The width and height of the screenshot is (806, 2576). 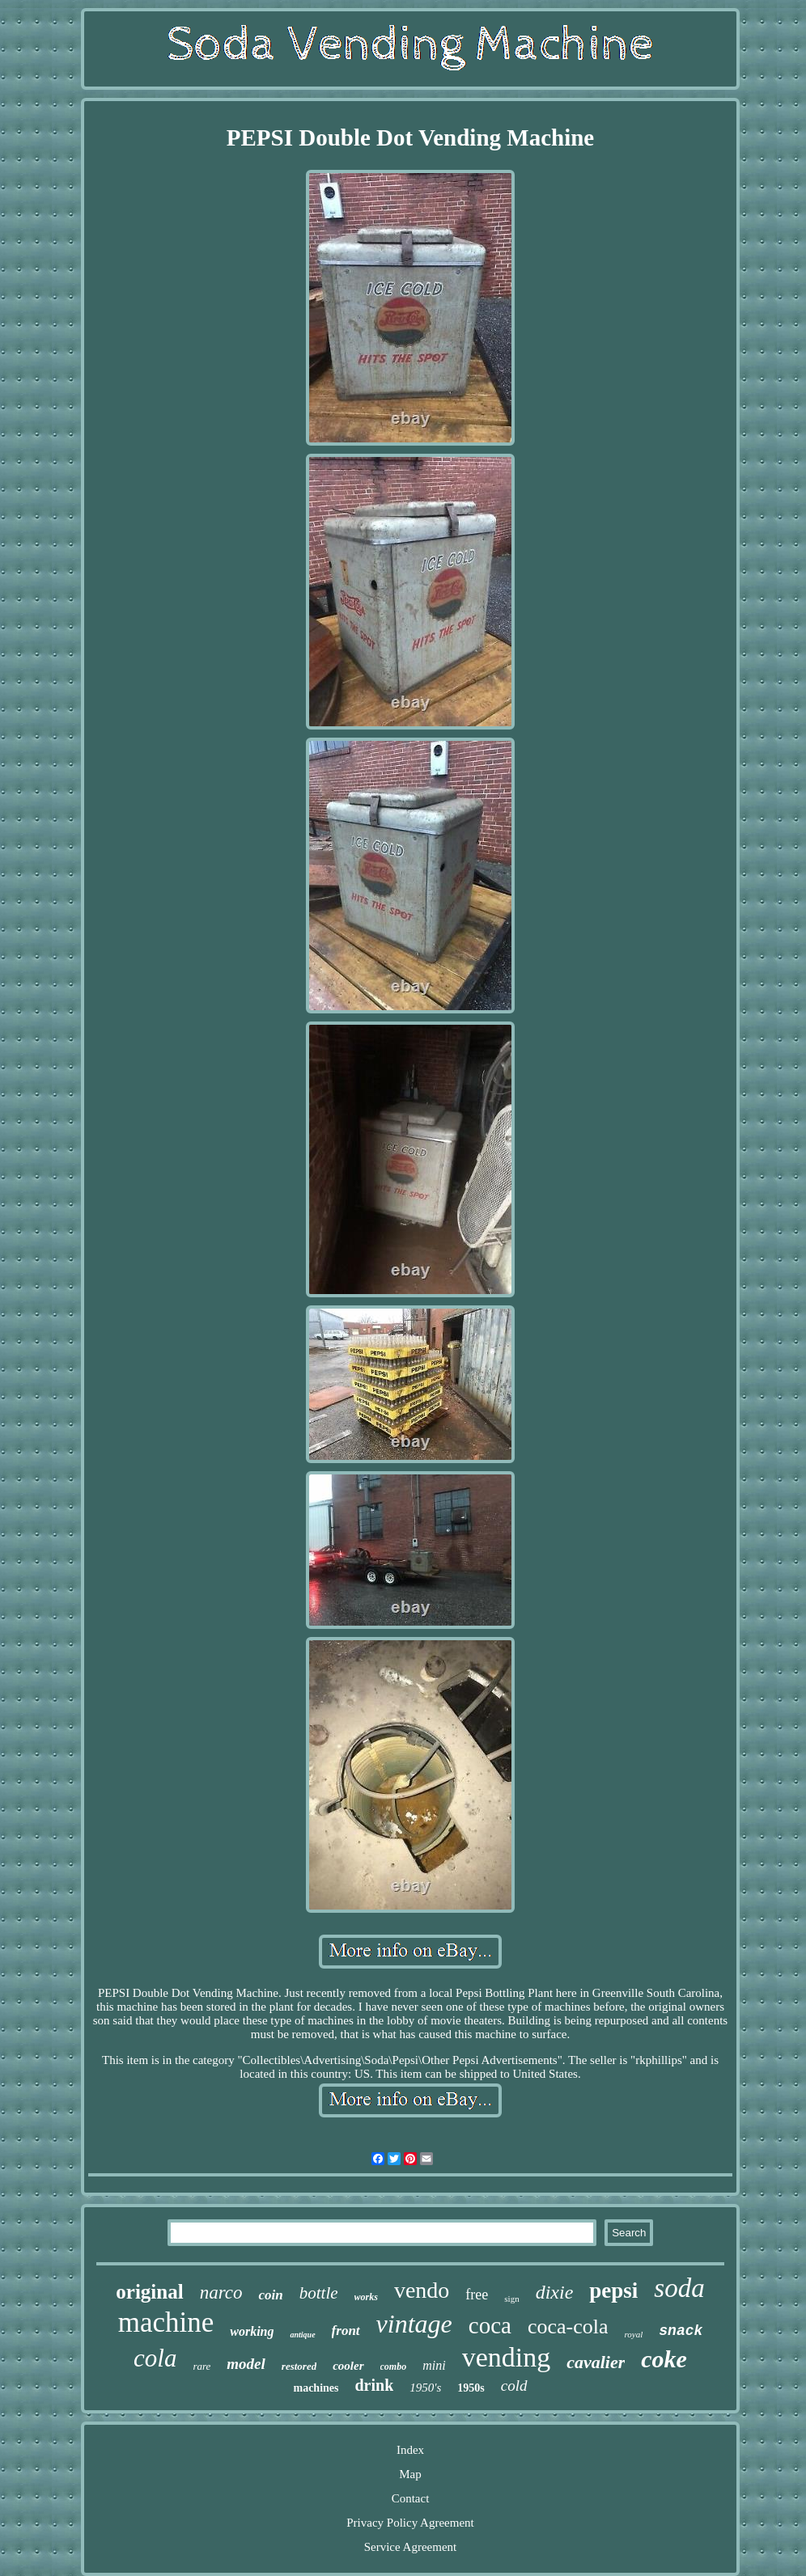 I want to click on free, so click(x=476, y=2294).